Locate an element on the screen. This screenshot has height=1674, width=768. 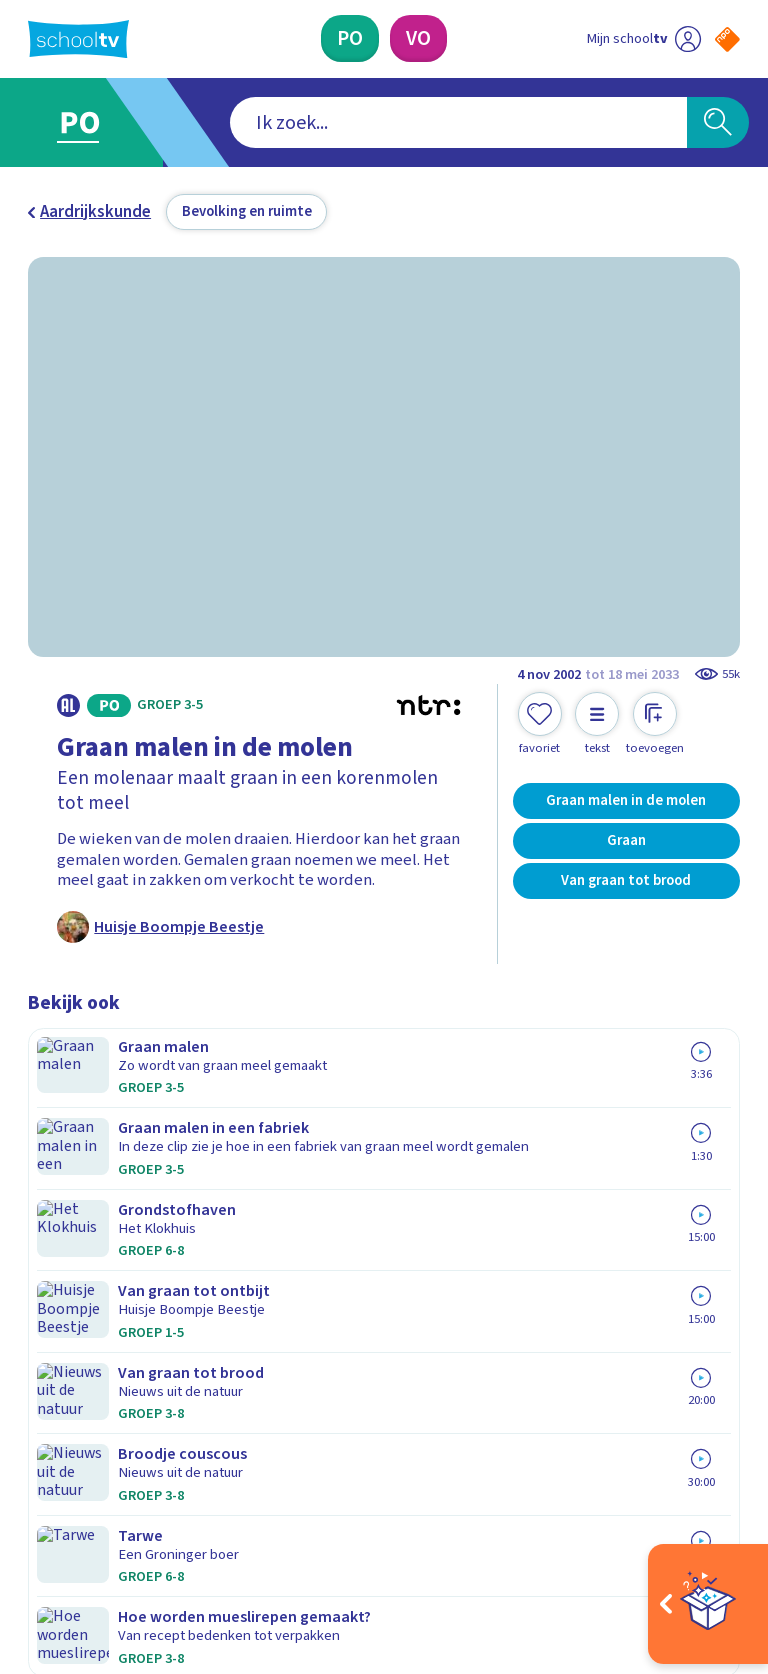
[Open extra's] is located at coordinates (708, 1604).